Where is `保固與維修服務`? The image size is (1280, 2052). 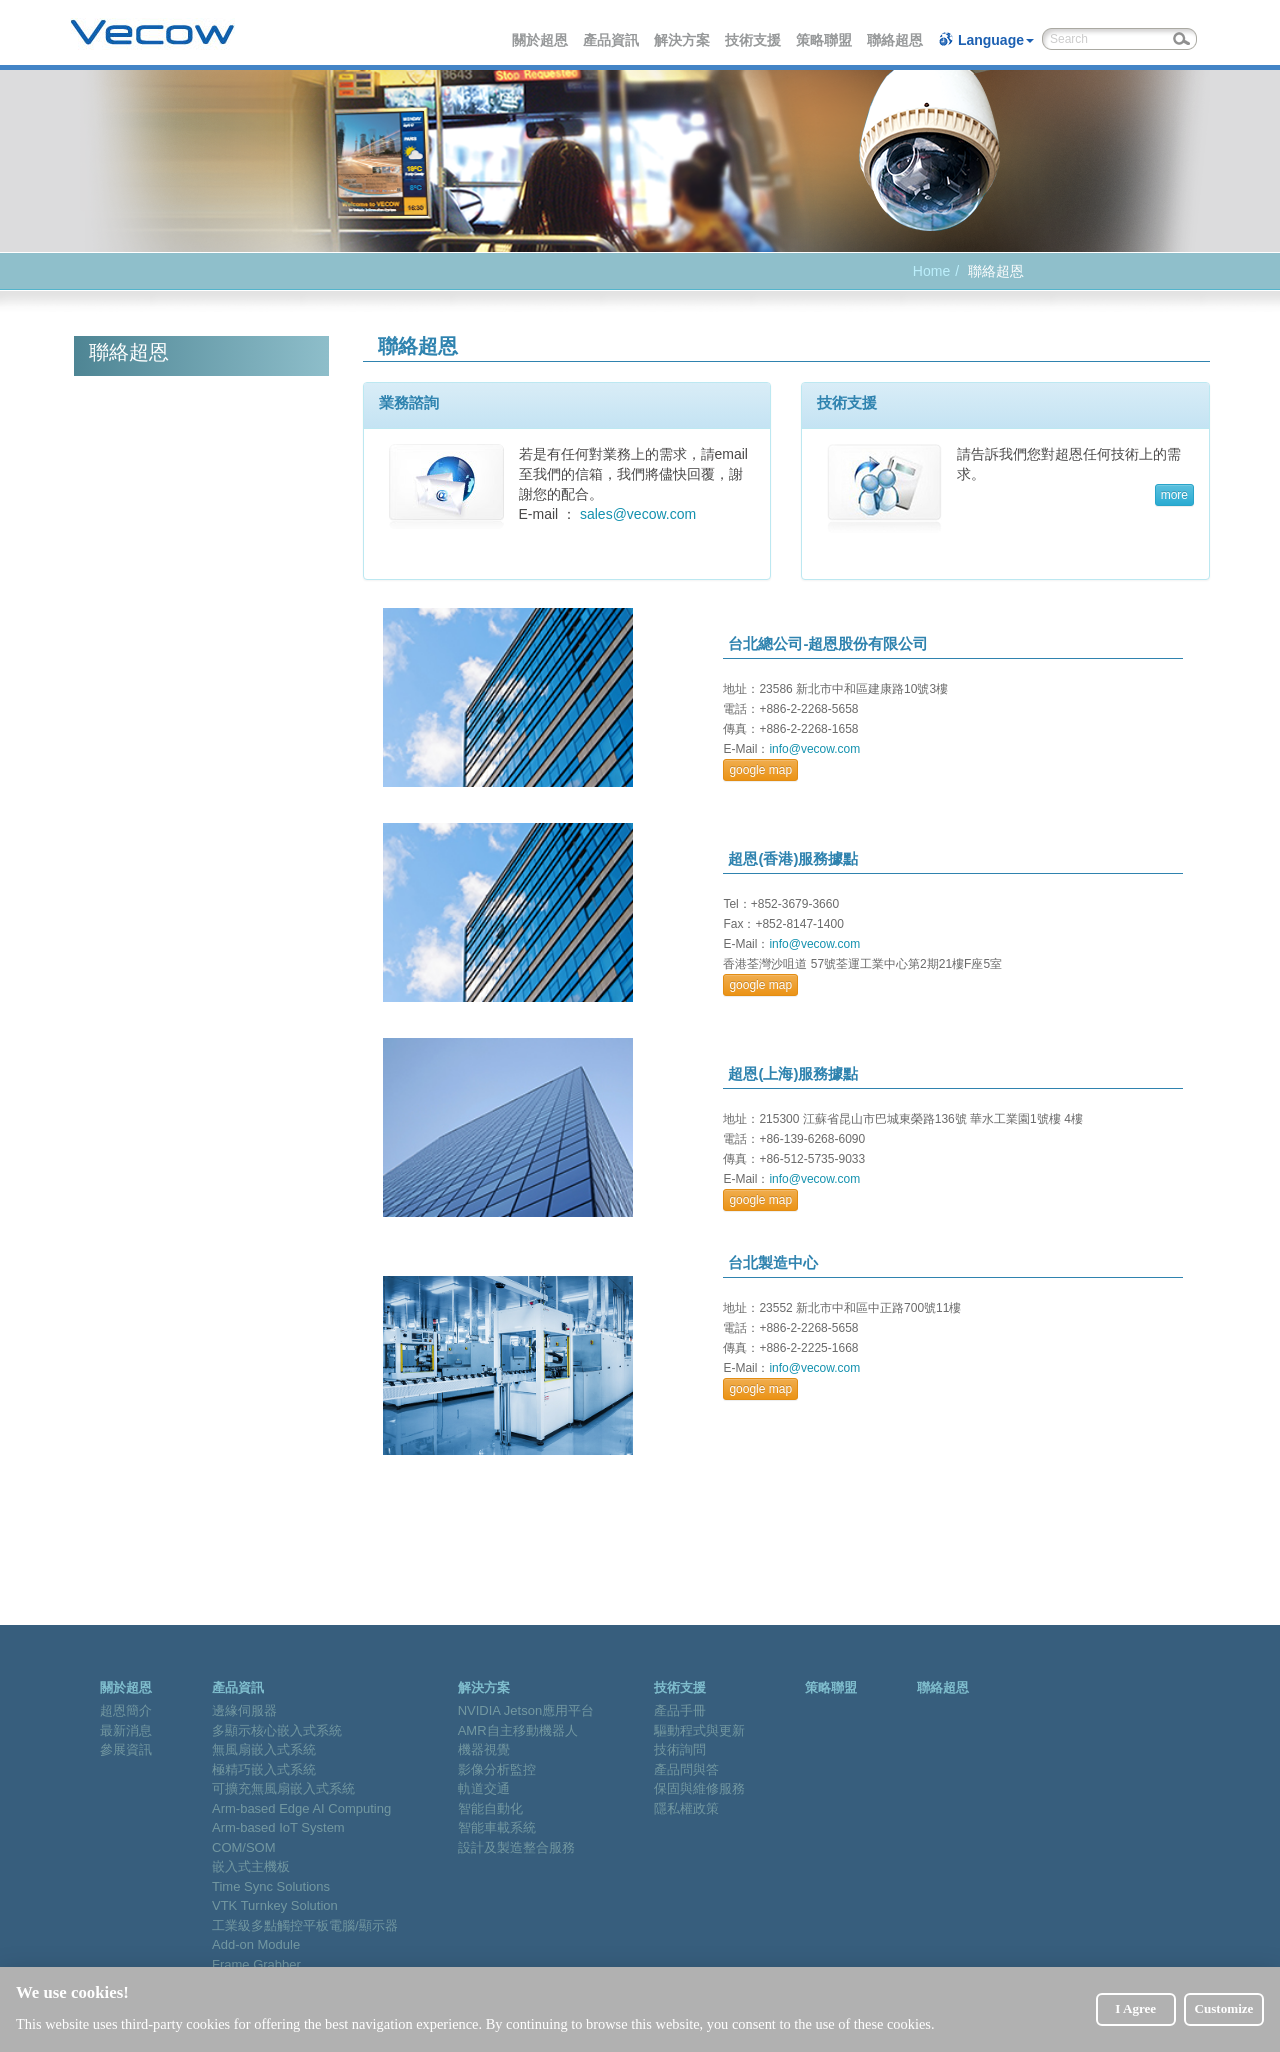 保固與維修服務 is located at coordinates (699, 1788).